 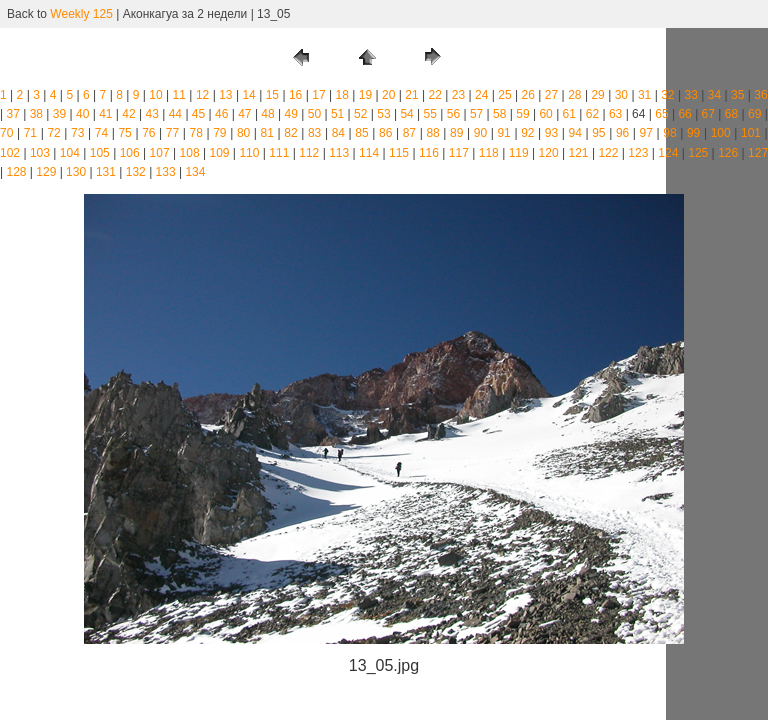 I want to click on 24, so click(x=481, y=95).